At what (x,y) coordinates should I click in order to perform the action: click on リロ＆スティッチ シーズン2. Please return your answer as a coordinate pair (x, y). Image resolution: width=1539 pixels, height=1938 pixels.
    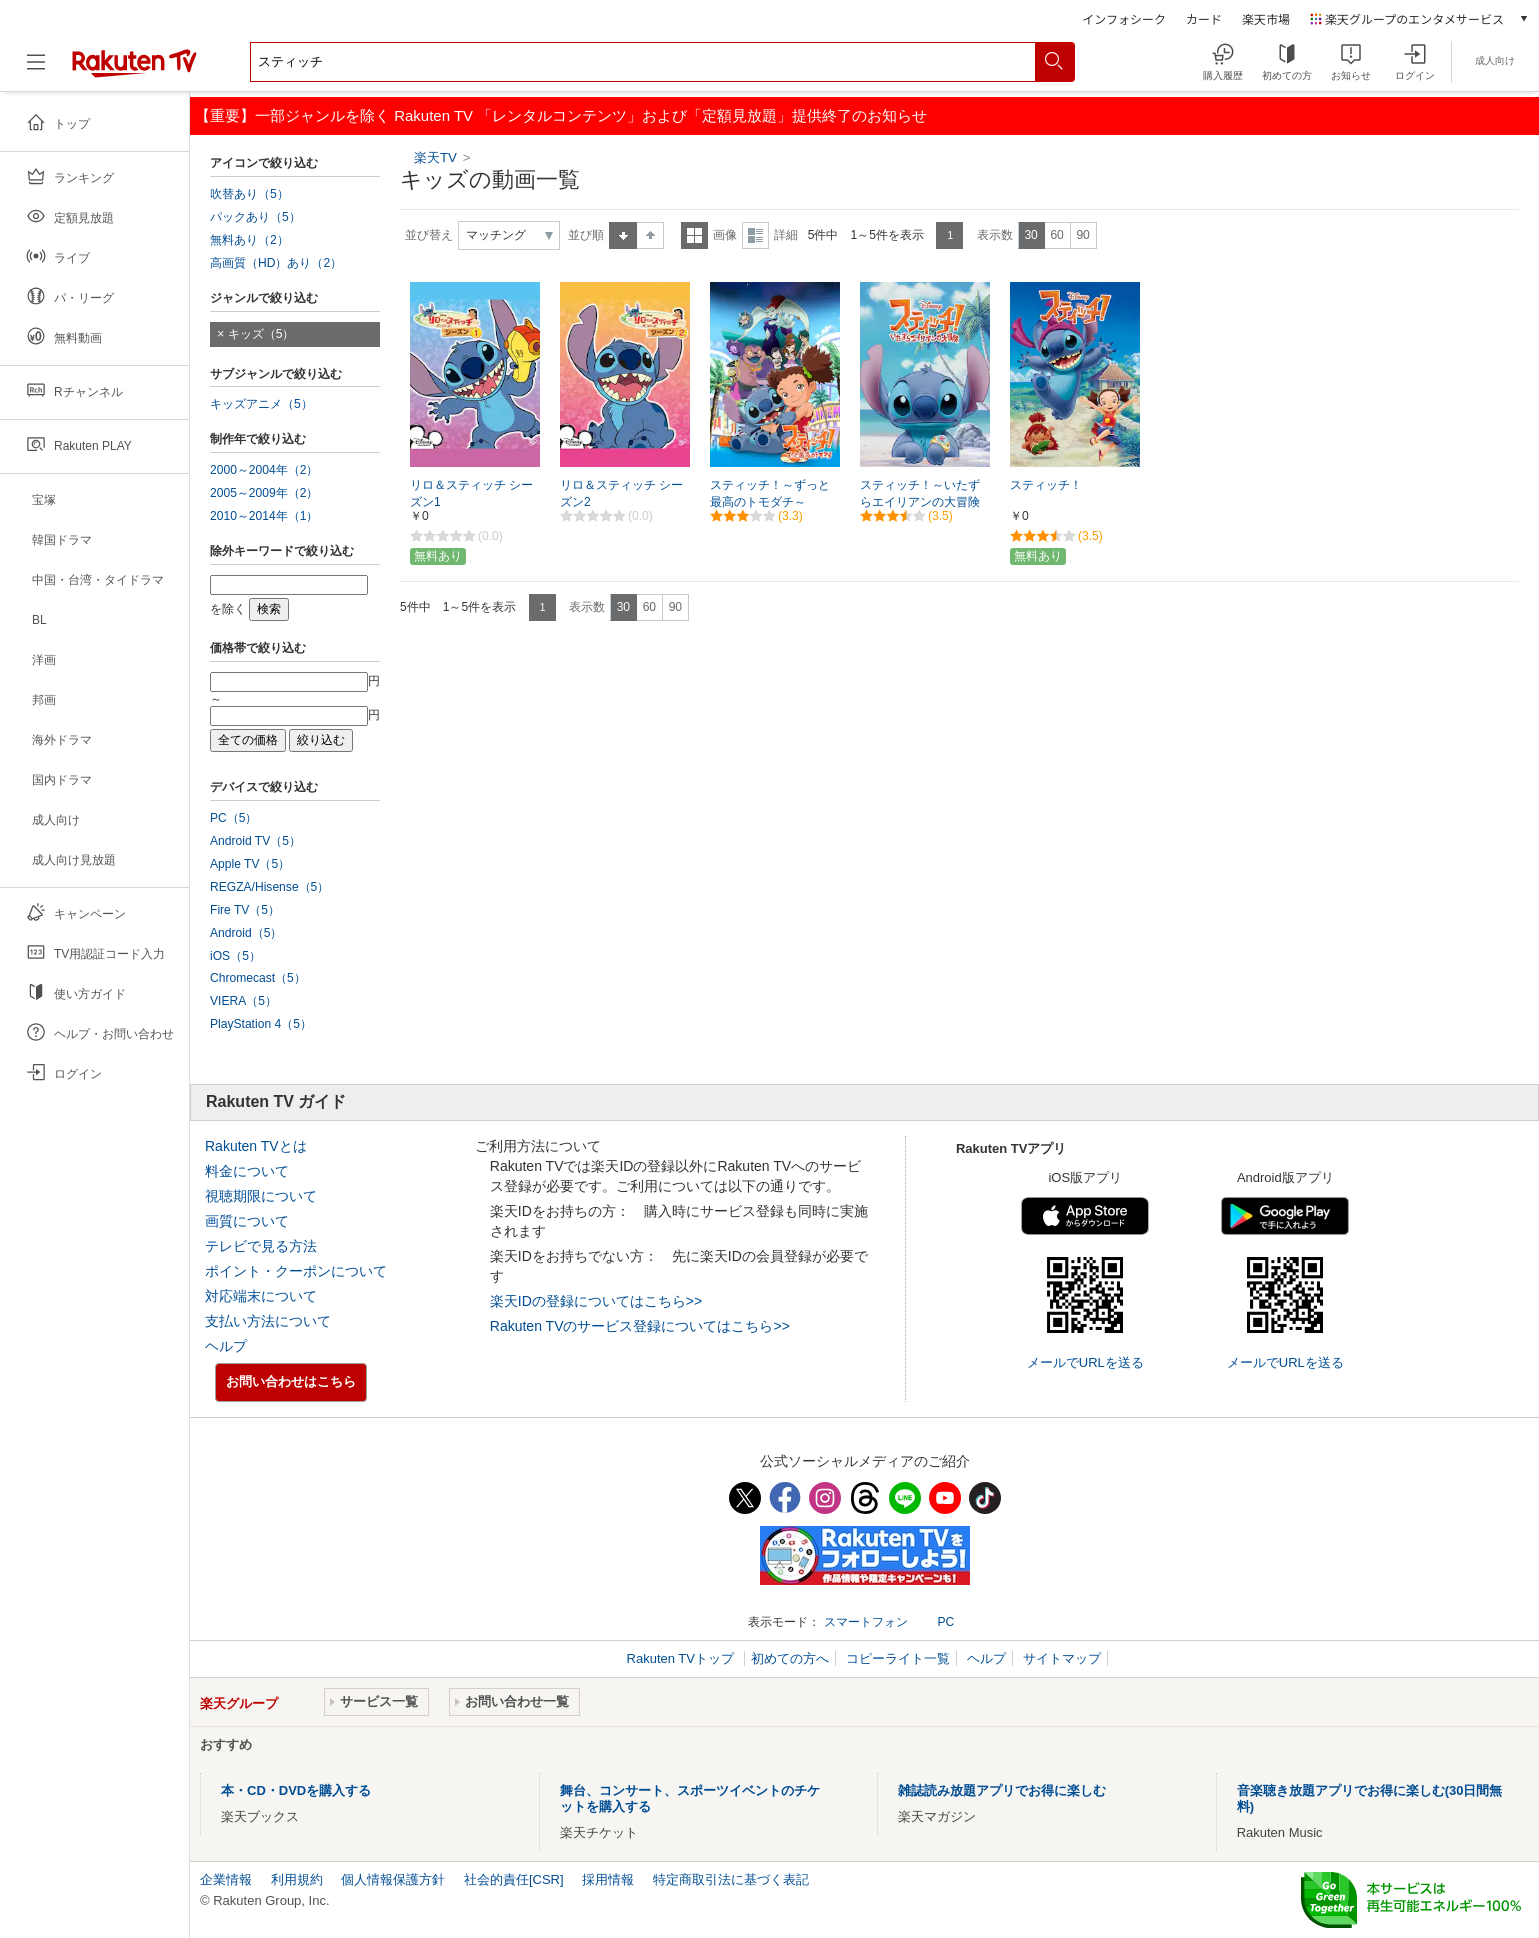
    Looking at the image, I should click on (621, 493).